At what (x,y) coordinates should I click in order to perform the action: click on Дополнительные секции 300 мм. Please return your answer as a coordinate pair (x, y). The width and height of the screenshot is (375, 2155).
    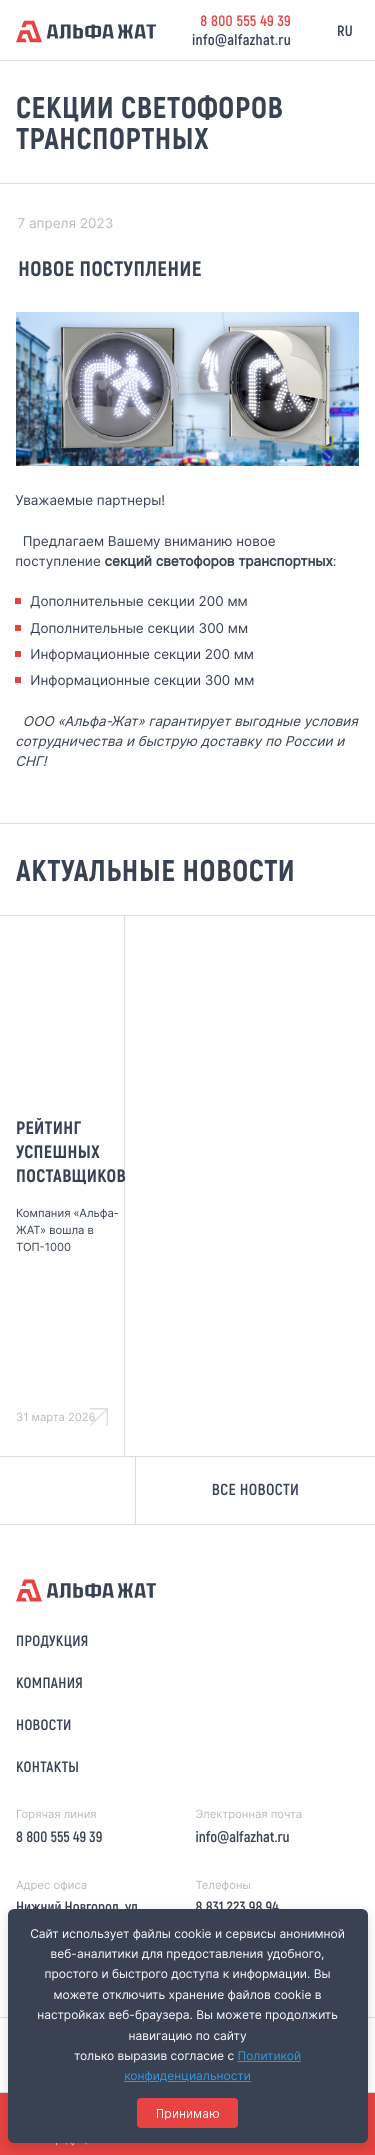
    Looking at the image, I should click on (139, 629).